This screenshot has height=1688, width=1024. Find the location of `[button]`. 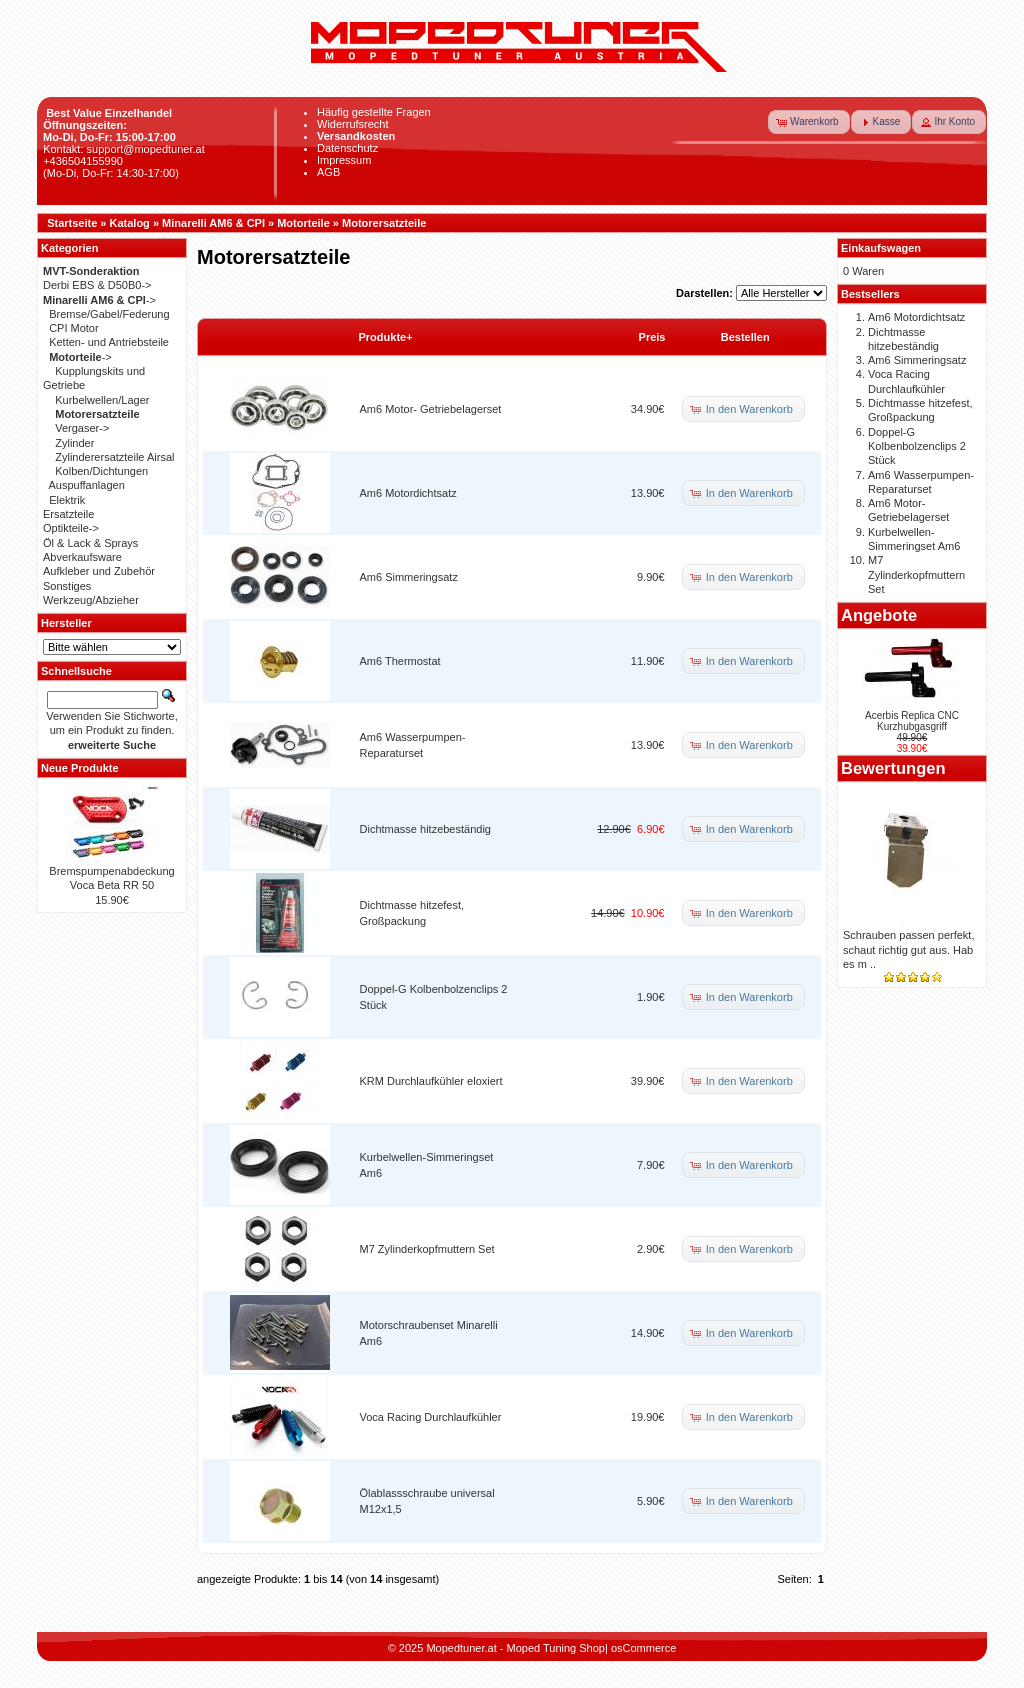

[button] is located at coordinates (809, 122).